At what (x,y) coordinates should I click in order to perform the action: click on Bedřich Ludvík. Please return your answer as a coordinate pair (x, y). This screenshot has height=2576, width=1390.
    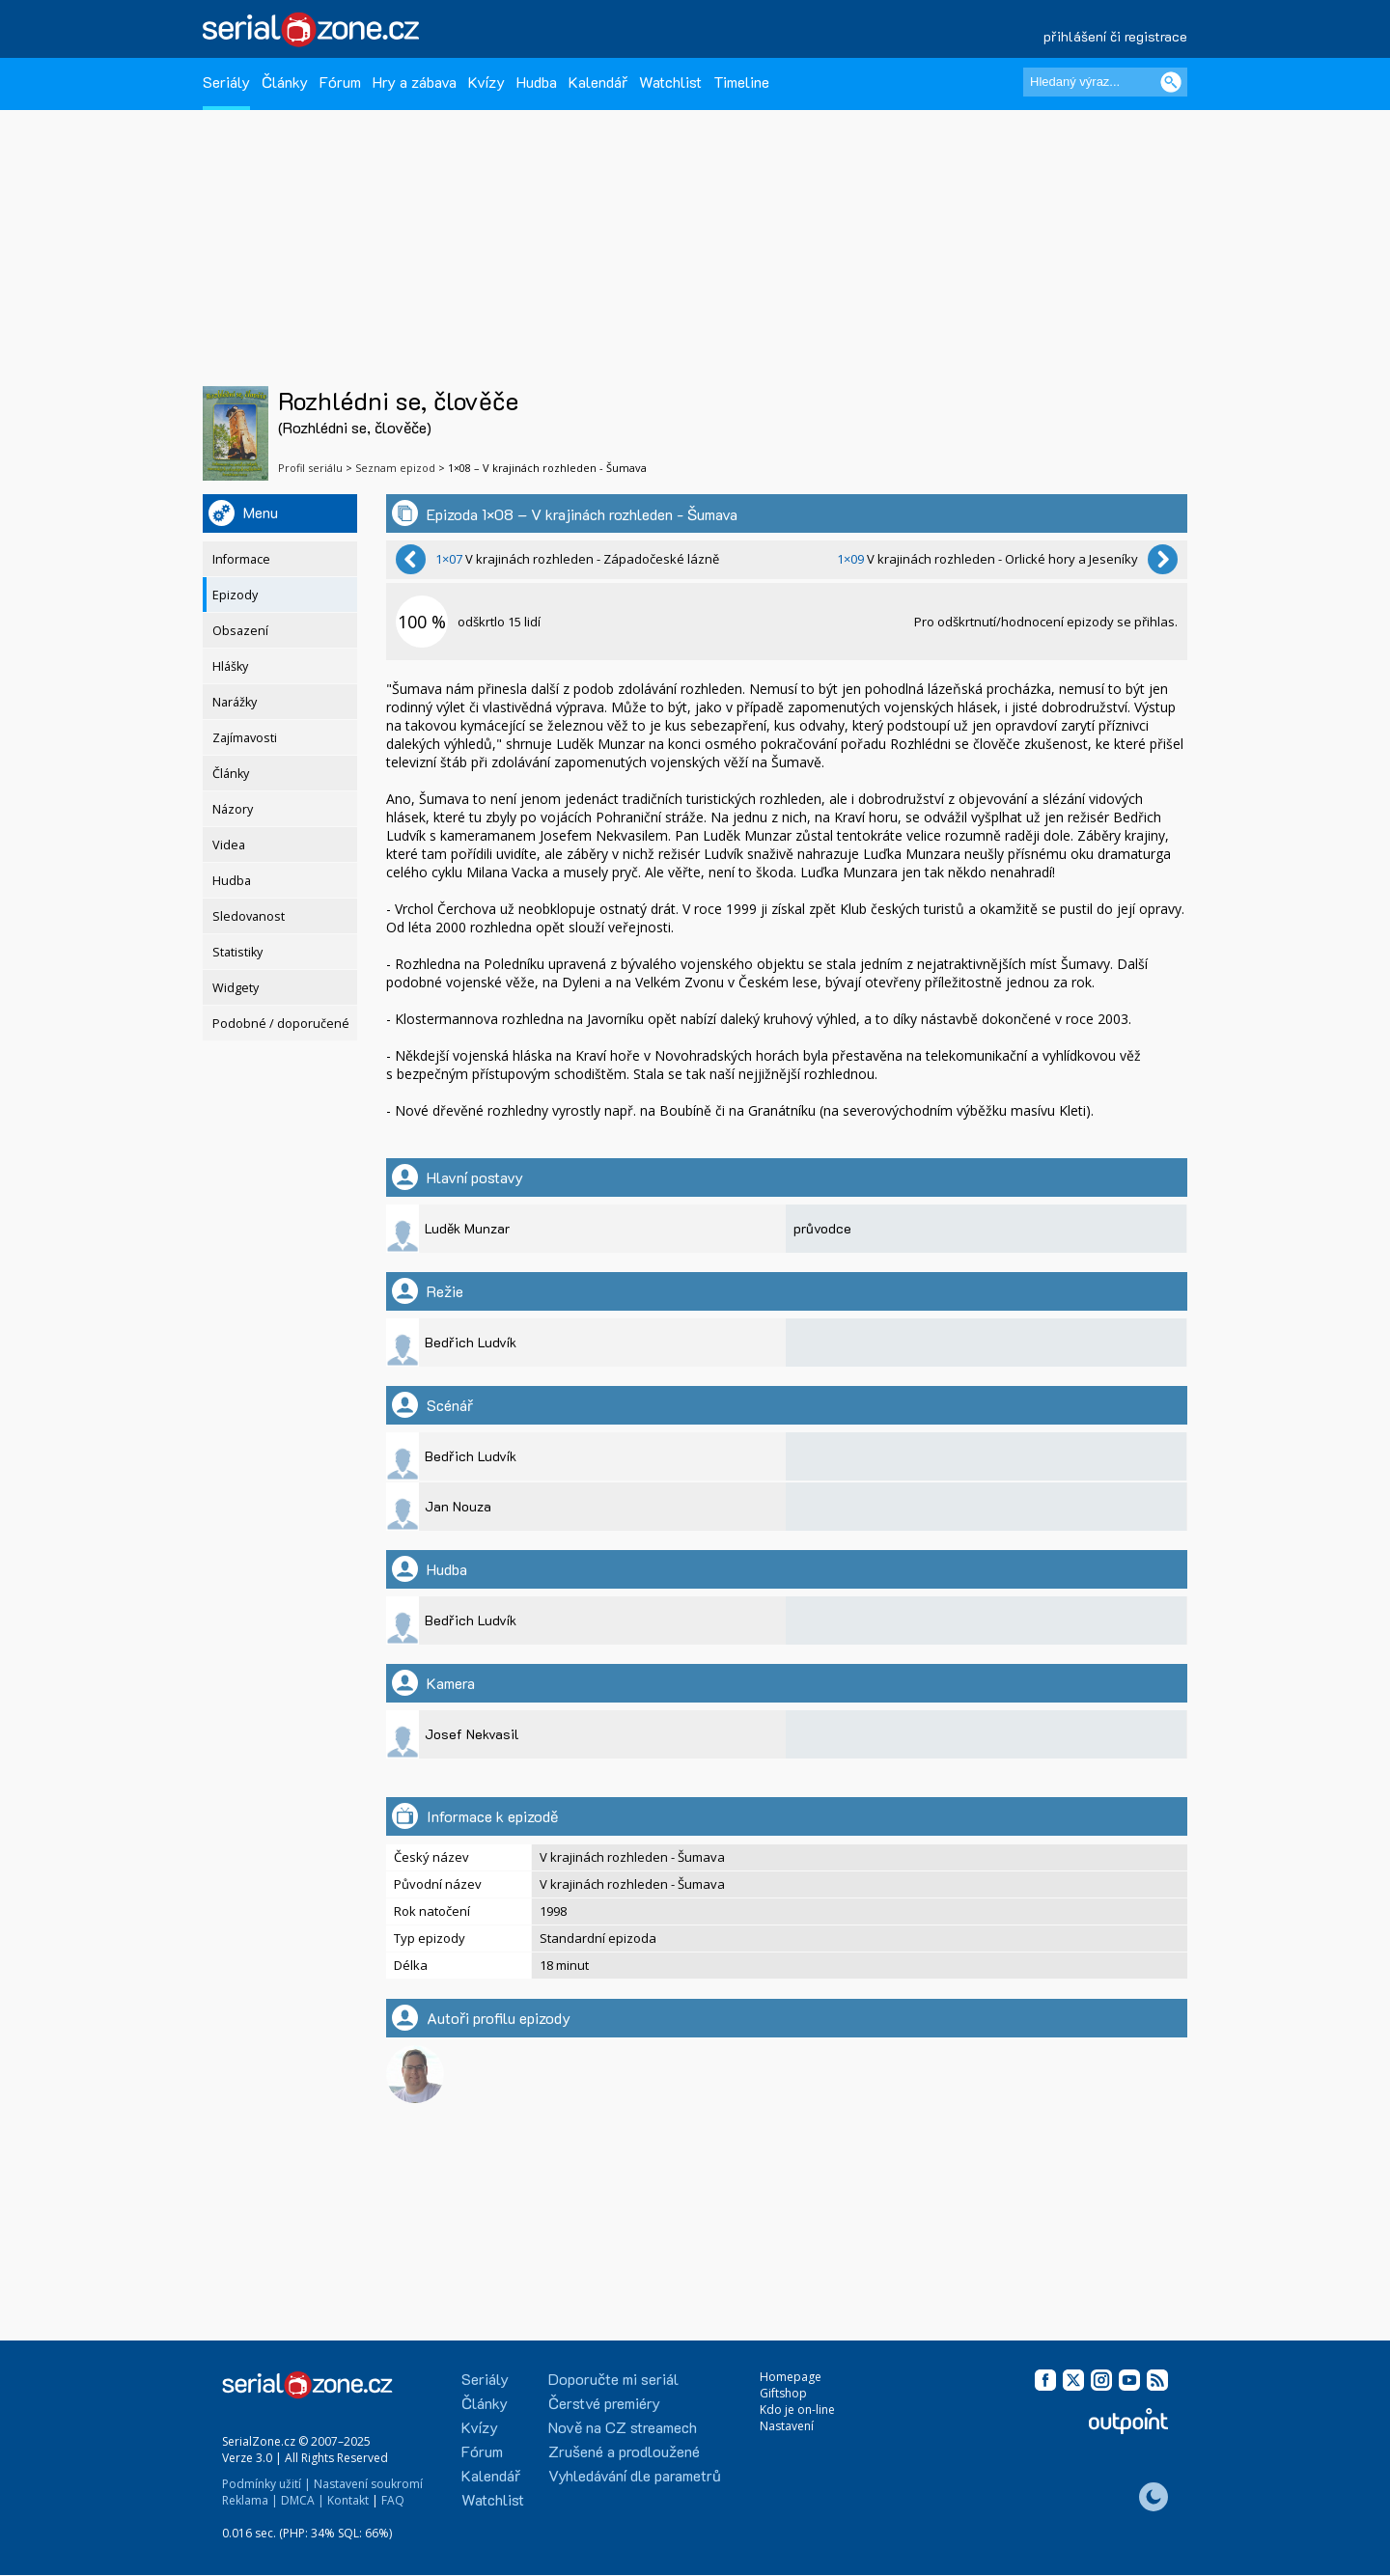
    Looking at the image, I should click on (470, 1342).